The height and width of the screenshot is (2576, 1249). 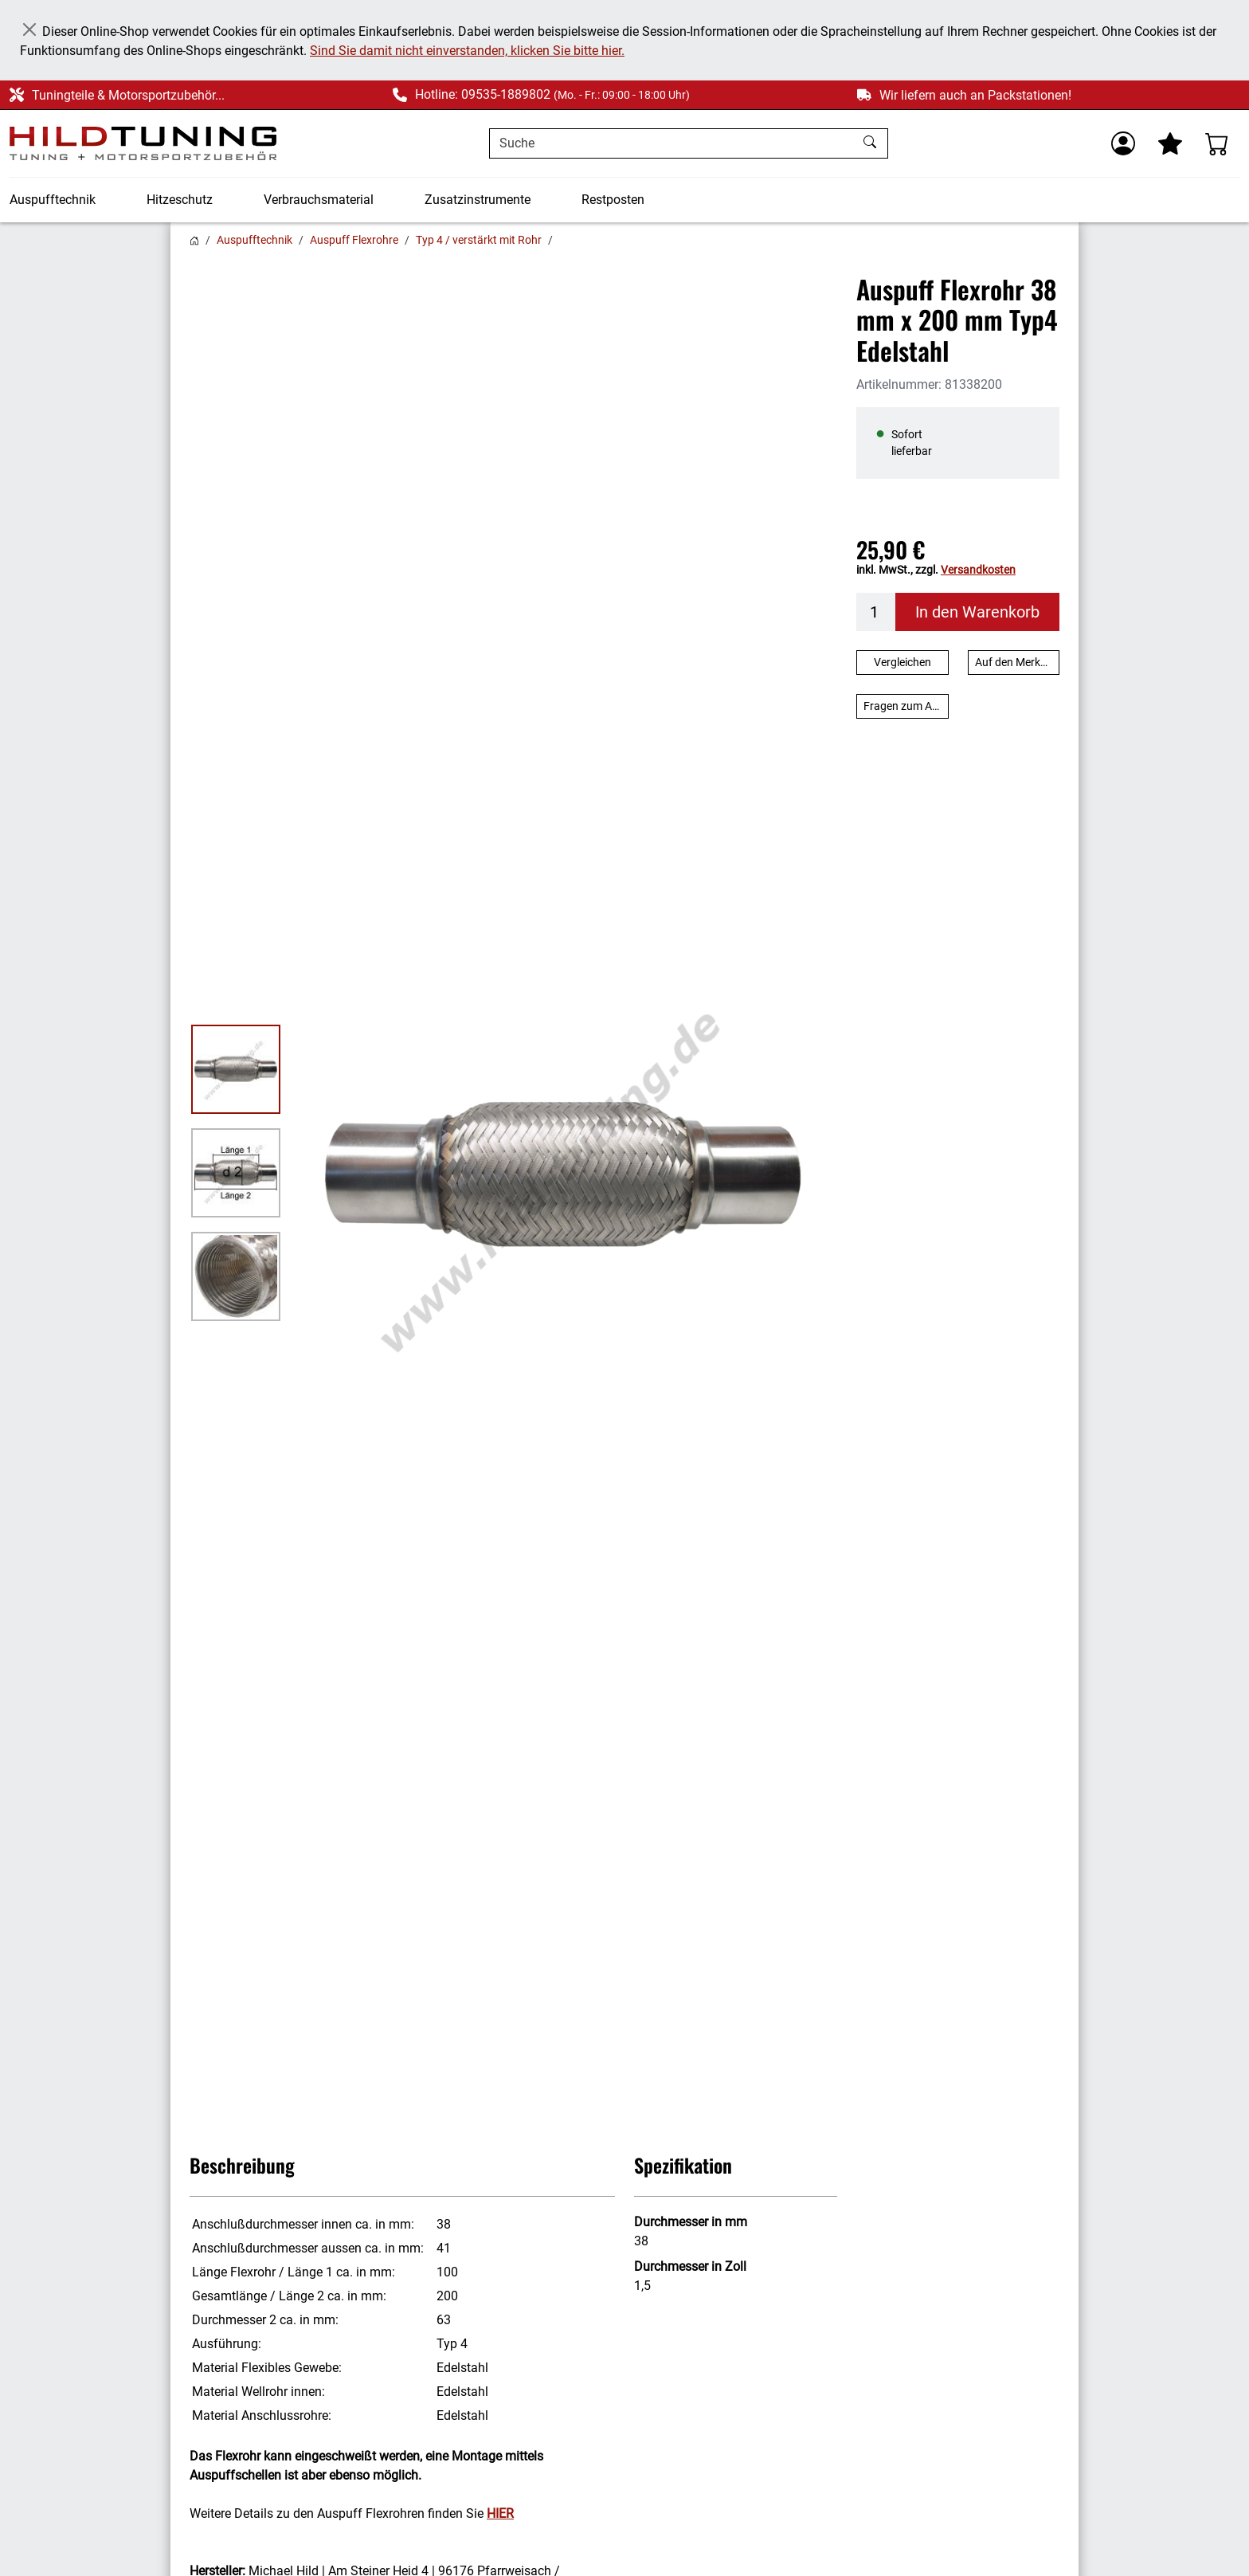 I want to click on Vergleichen, so click(x=902, y=662).